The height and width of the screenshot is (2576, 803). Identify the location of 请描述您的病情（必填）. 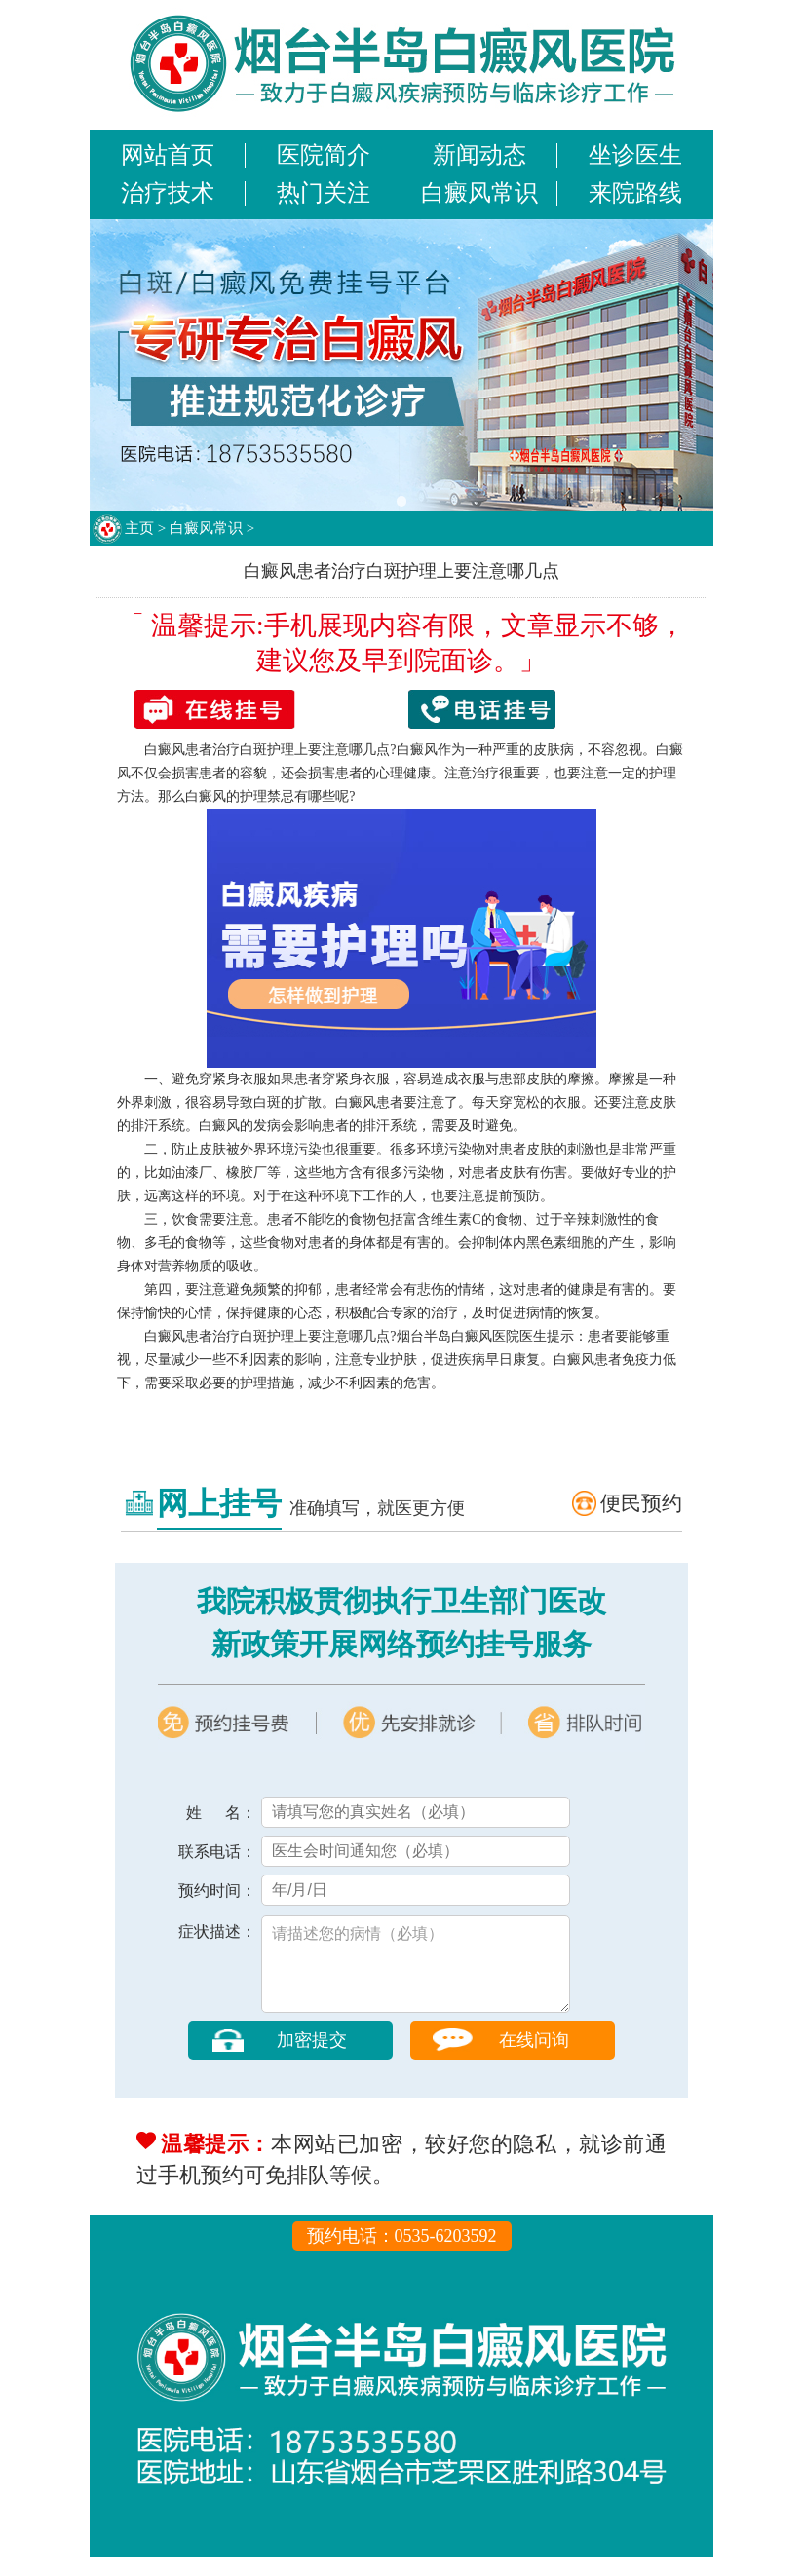
(415, 1973).